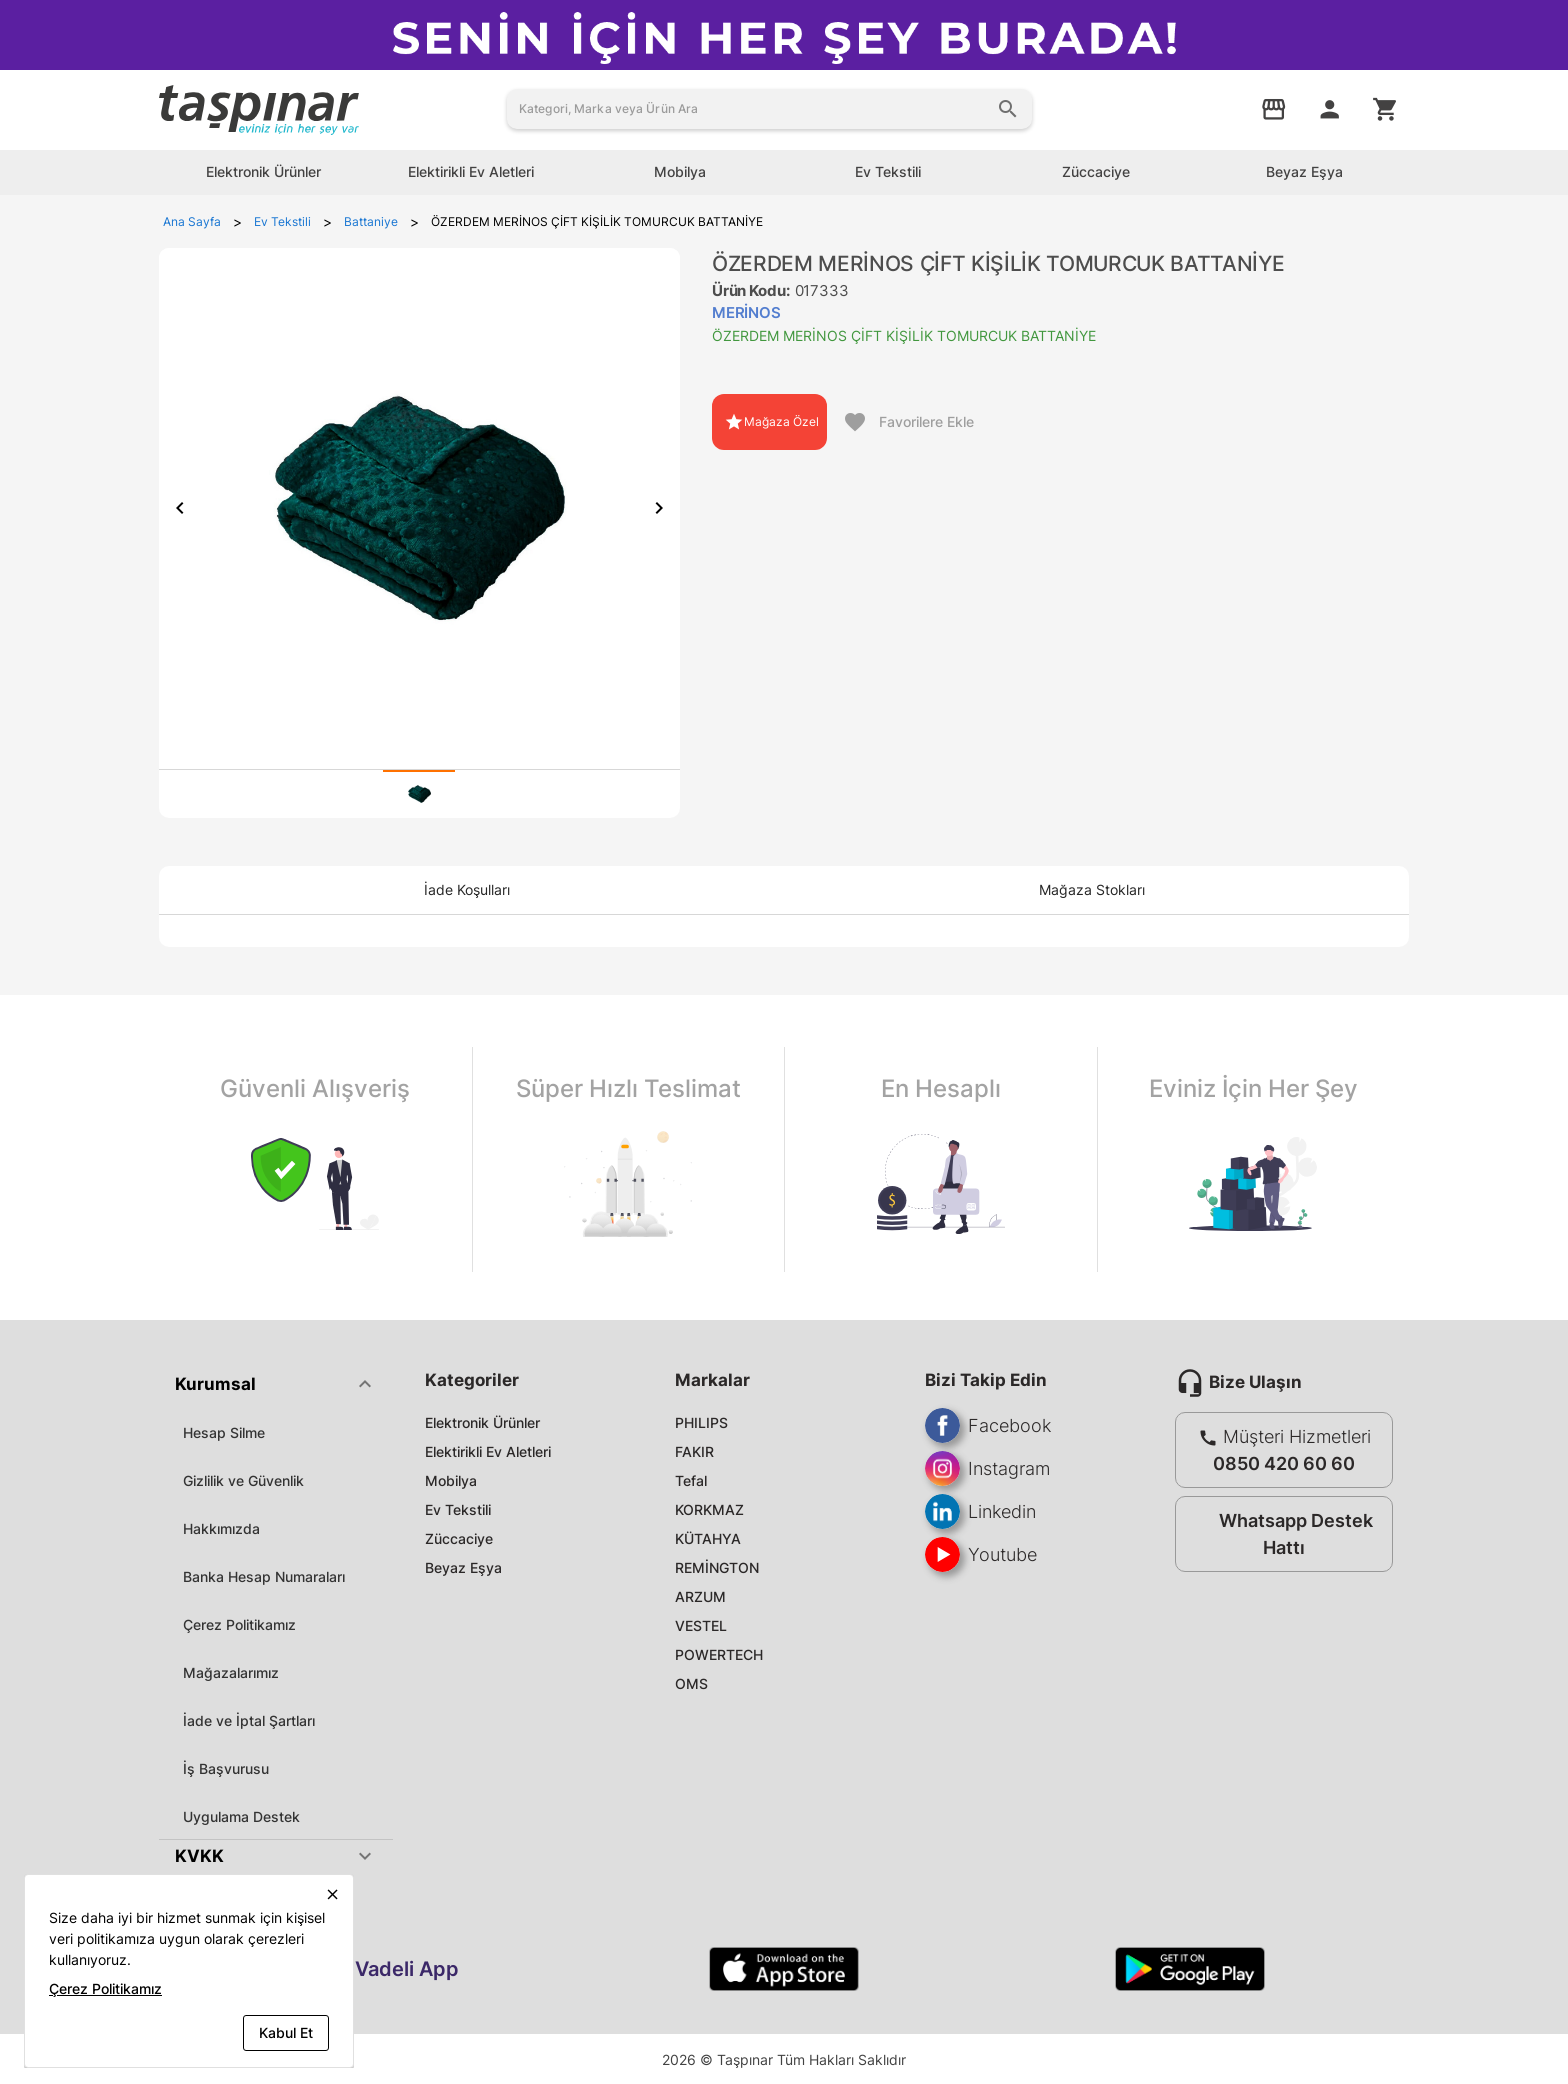  What do you see at coordinates (717, 1567) in the screenshot?
I see `REMİNGTON` at bounding box center [717, 1567].